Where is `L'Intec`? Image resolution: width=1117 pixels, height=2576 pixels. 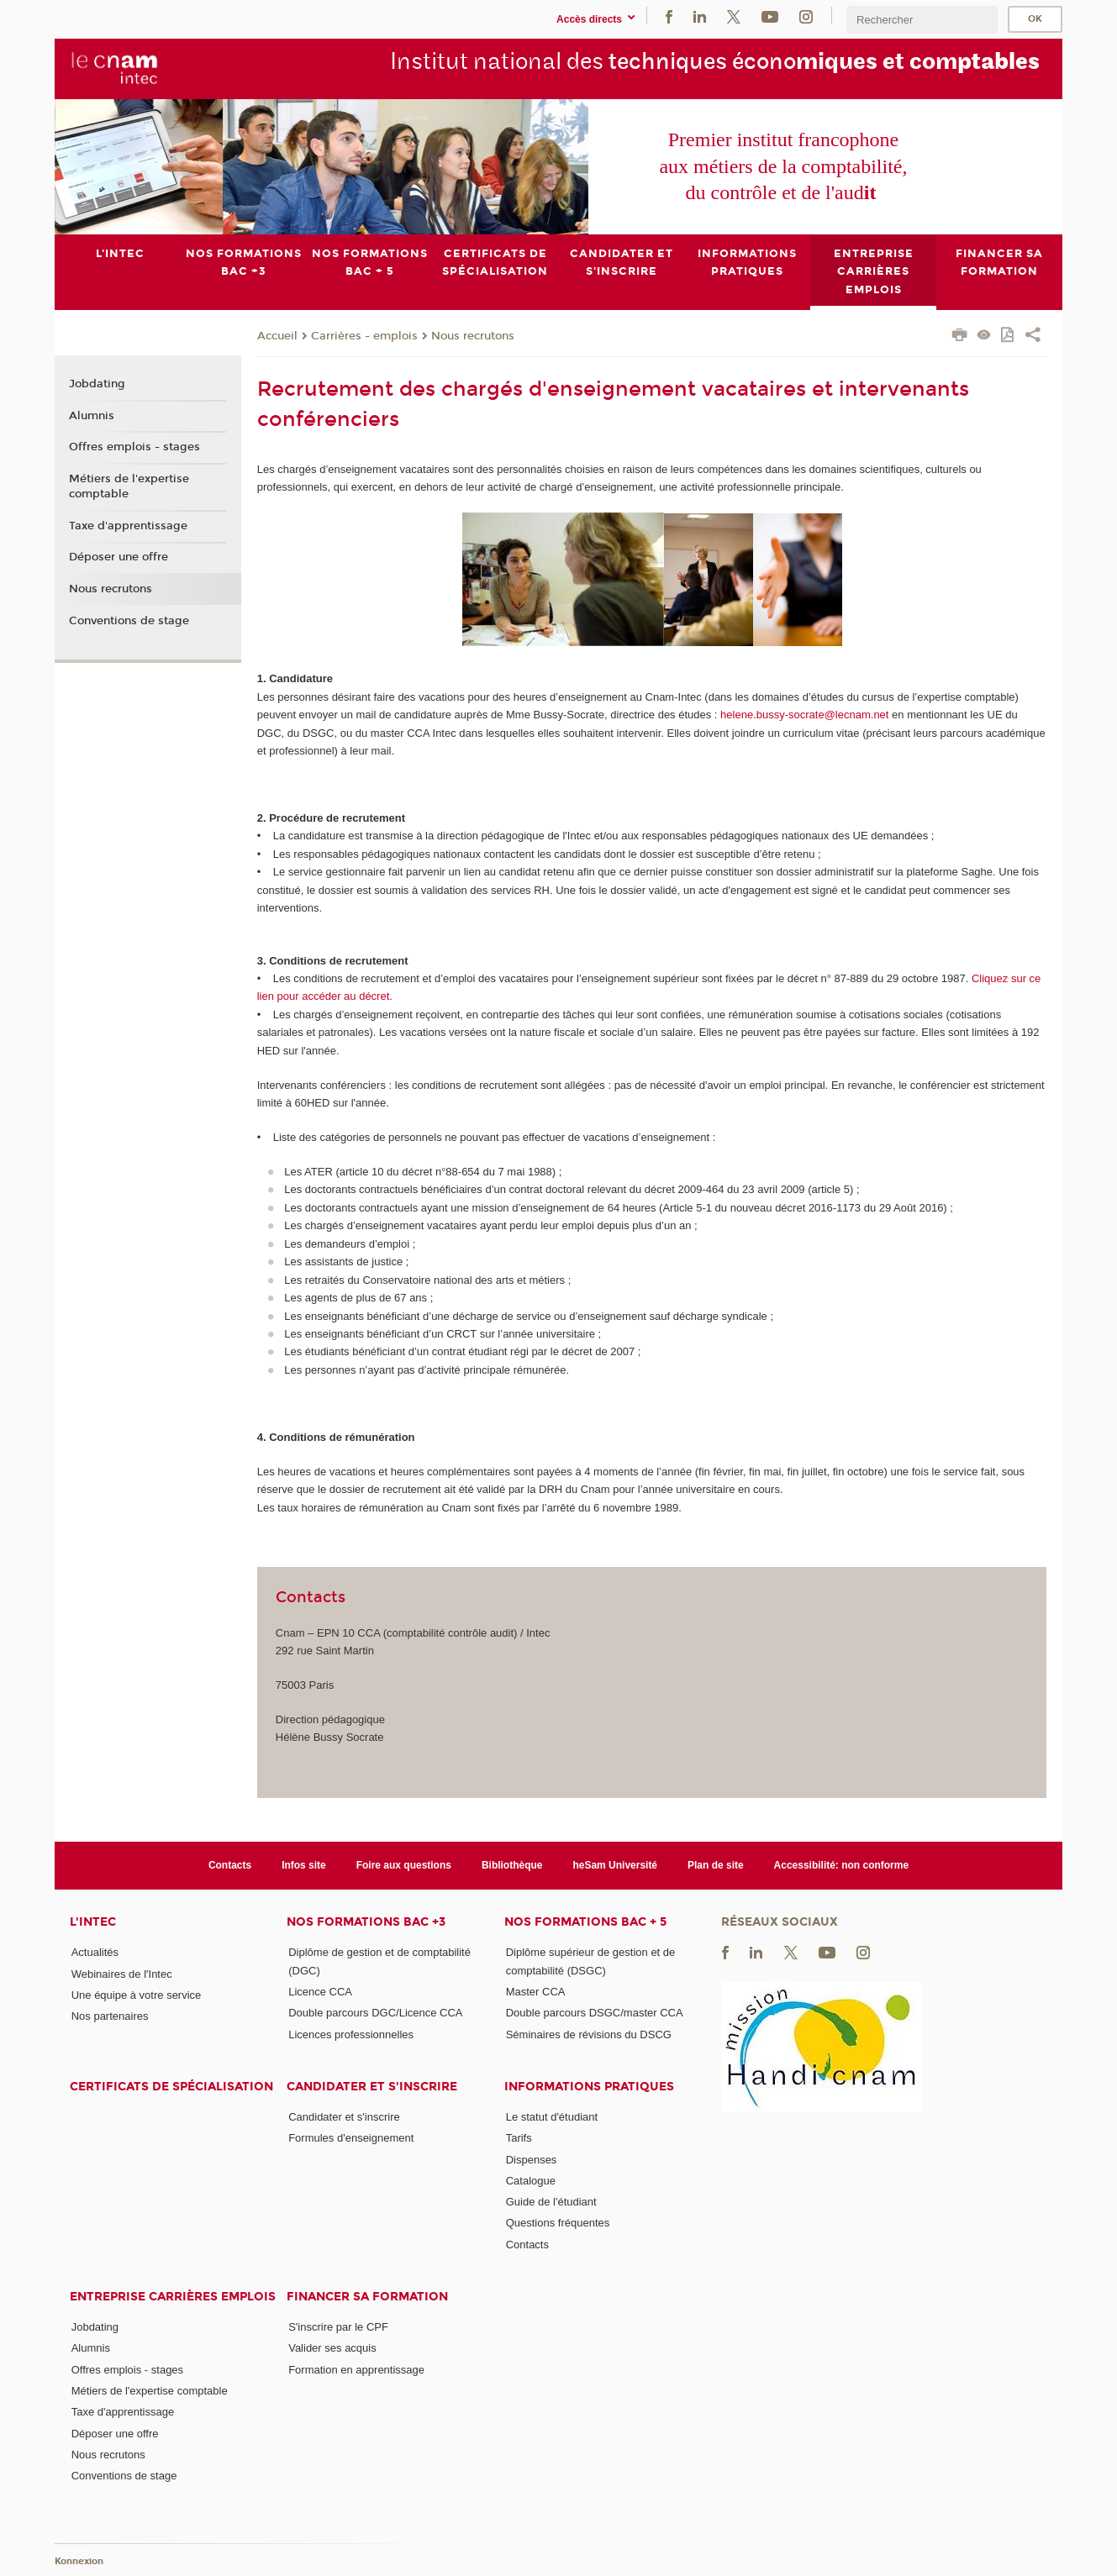
L'Intec is located at coordinates (93, 1922).